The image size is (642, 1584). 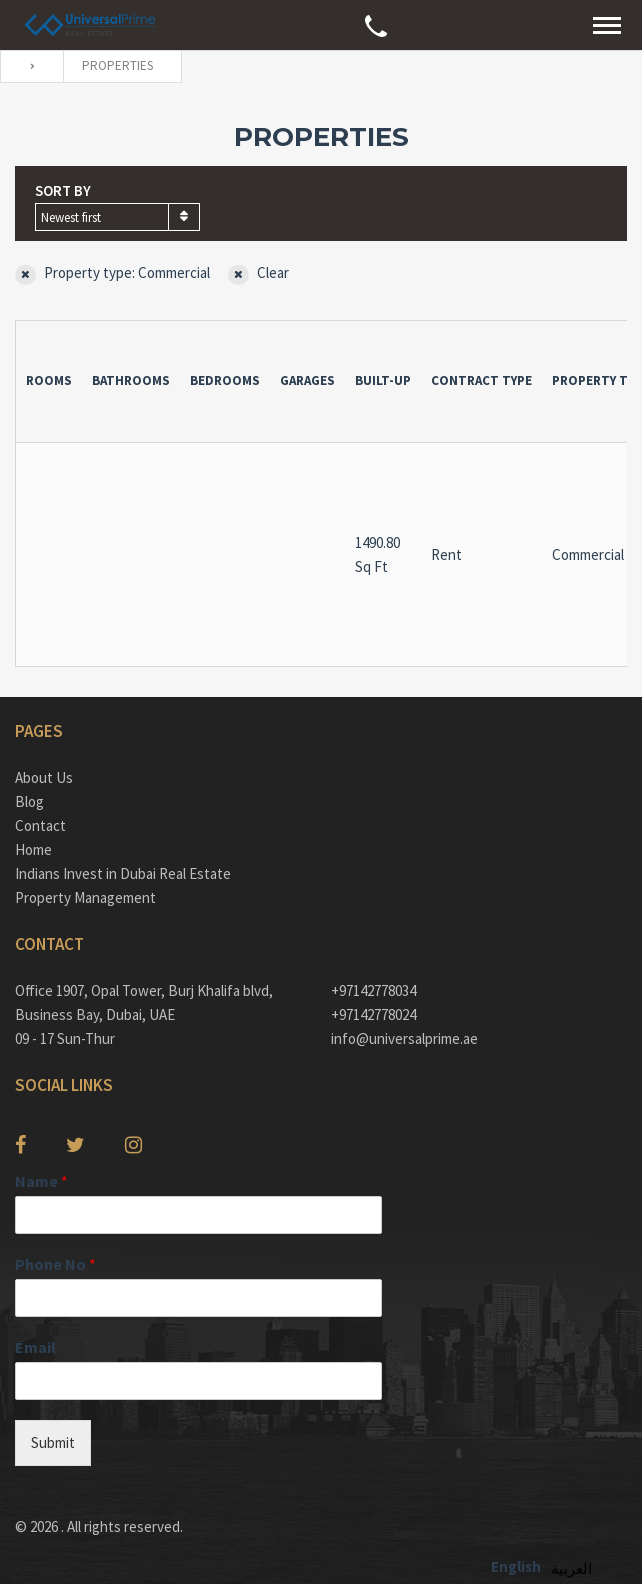 What do you see at coordinates (123, 873) in the screenshot?
I see `Indians Invest in Dubai Real Estate` at bounding box center [123, 873].